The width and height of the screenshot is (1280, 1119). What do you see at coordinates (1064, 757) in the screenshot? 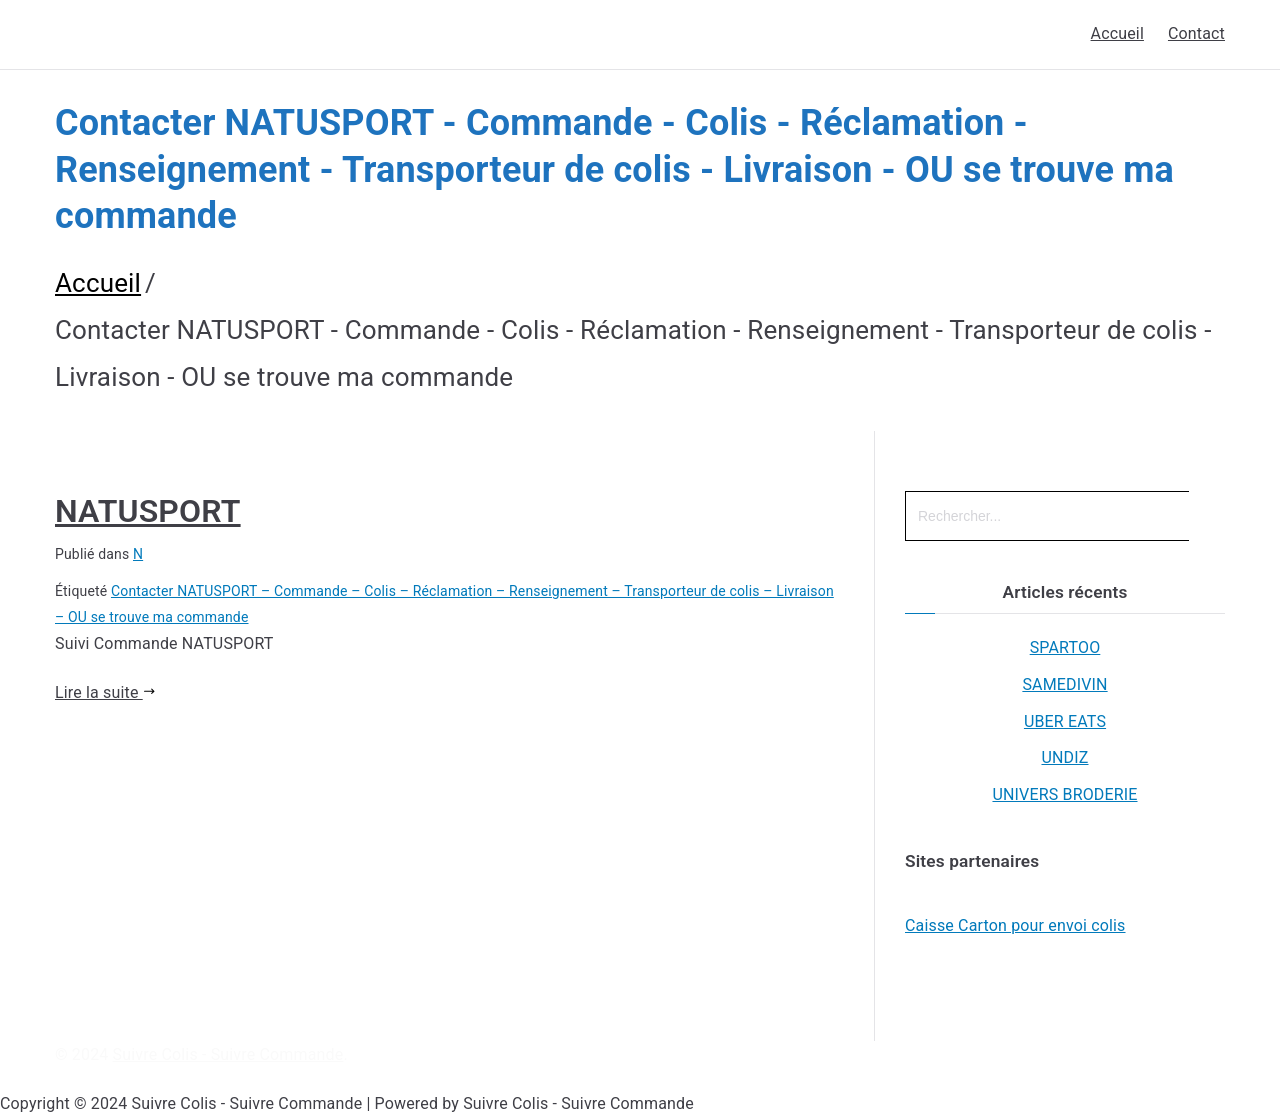
I see `UNDIZ` at bounding box center [1064, 757].